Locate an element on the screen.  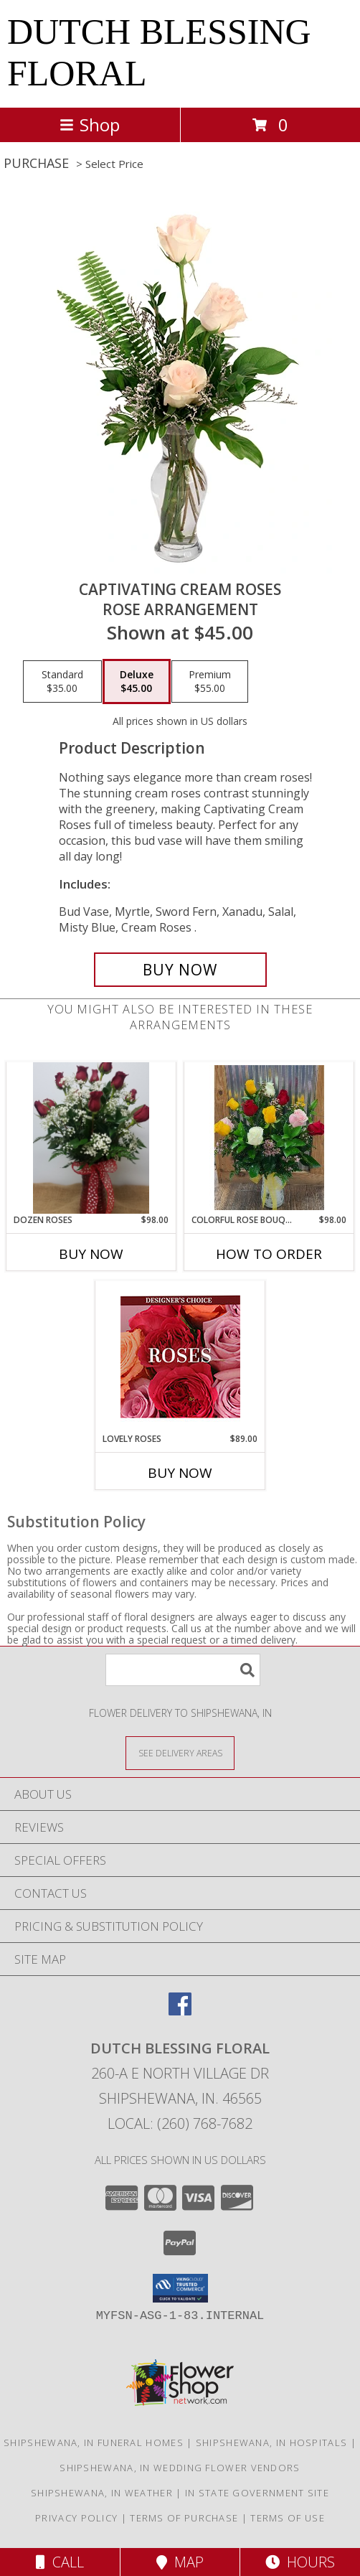
[View COLORFUL ROSE BOUQUET 1 Dozen Roses Arranged in Vase Info] is located at coordinates (269, 1137).